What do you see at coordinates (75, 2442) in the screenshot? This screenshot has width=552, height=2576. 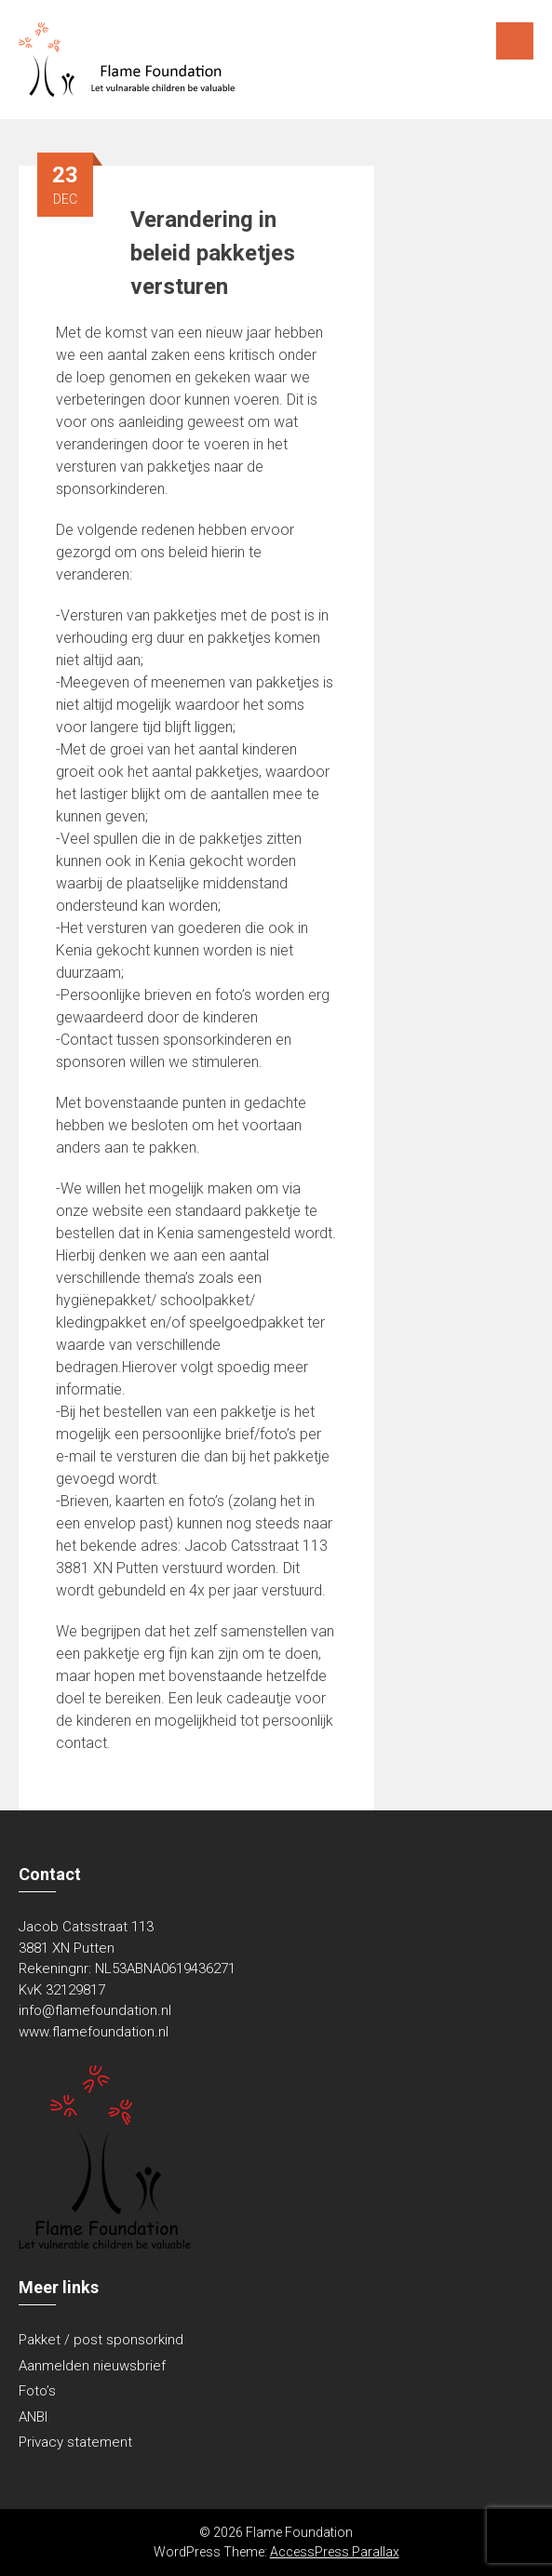 I see `Privacy statement` at bounding box center [75, 2442].